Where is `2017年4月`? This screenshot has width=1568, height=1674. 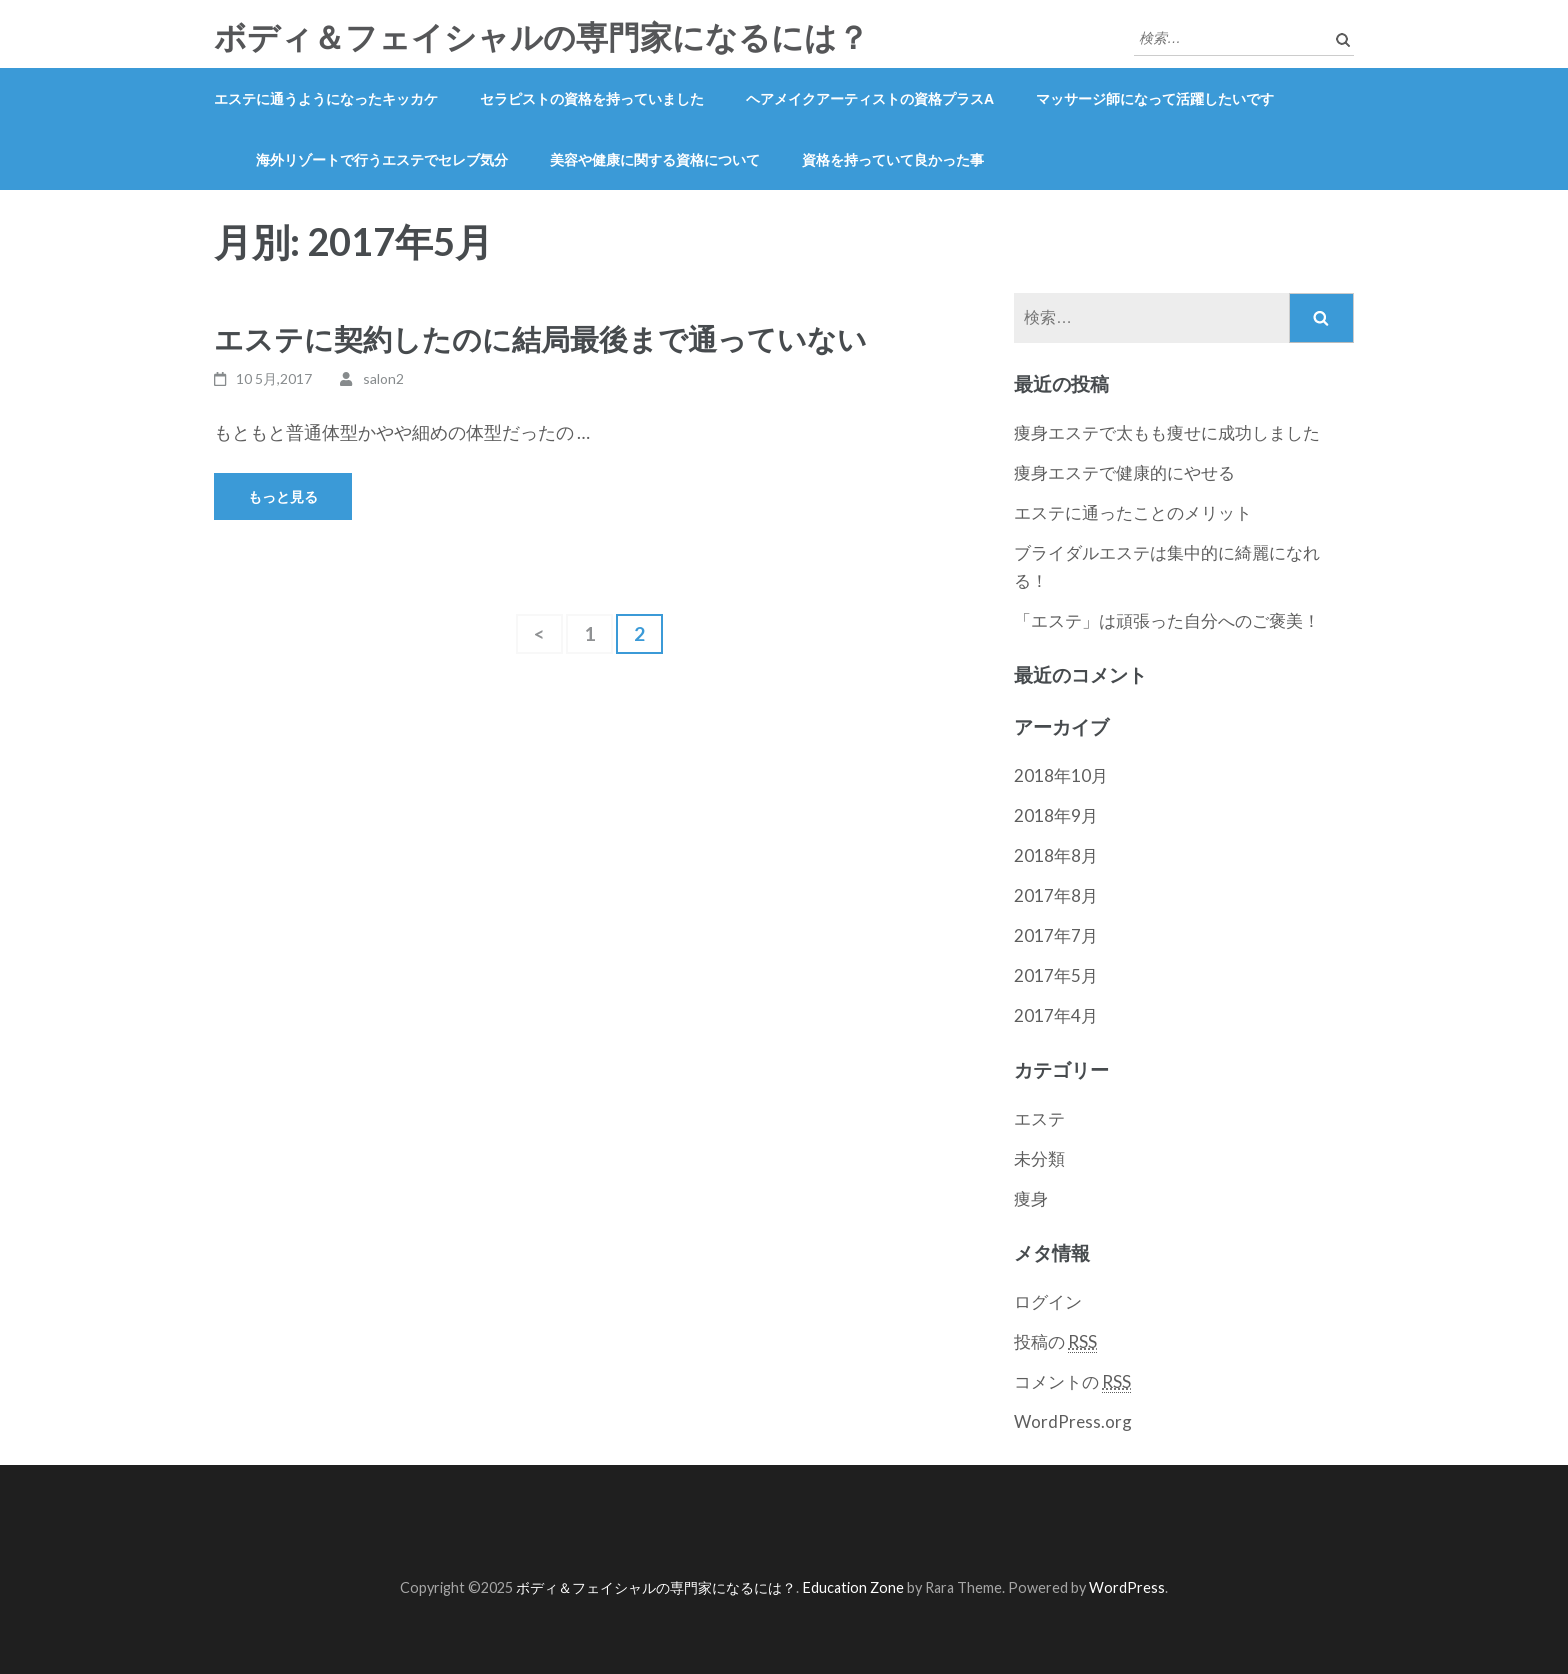 2017年4月 is located at coordinates (1056, 1015).